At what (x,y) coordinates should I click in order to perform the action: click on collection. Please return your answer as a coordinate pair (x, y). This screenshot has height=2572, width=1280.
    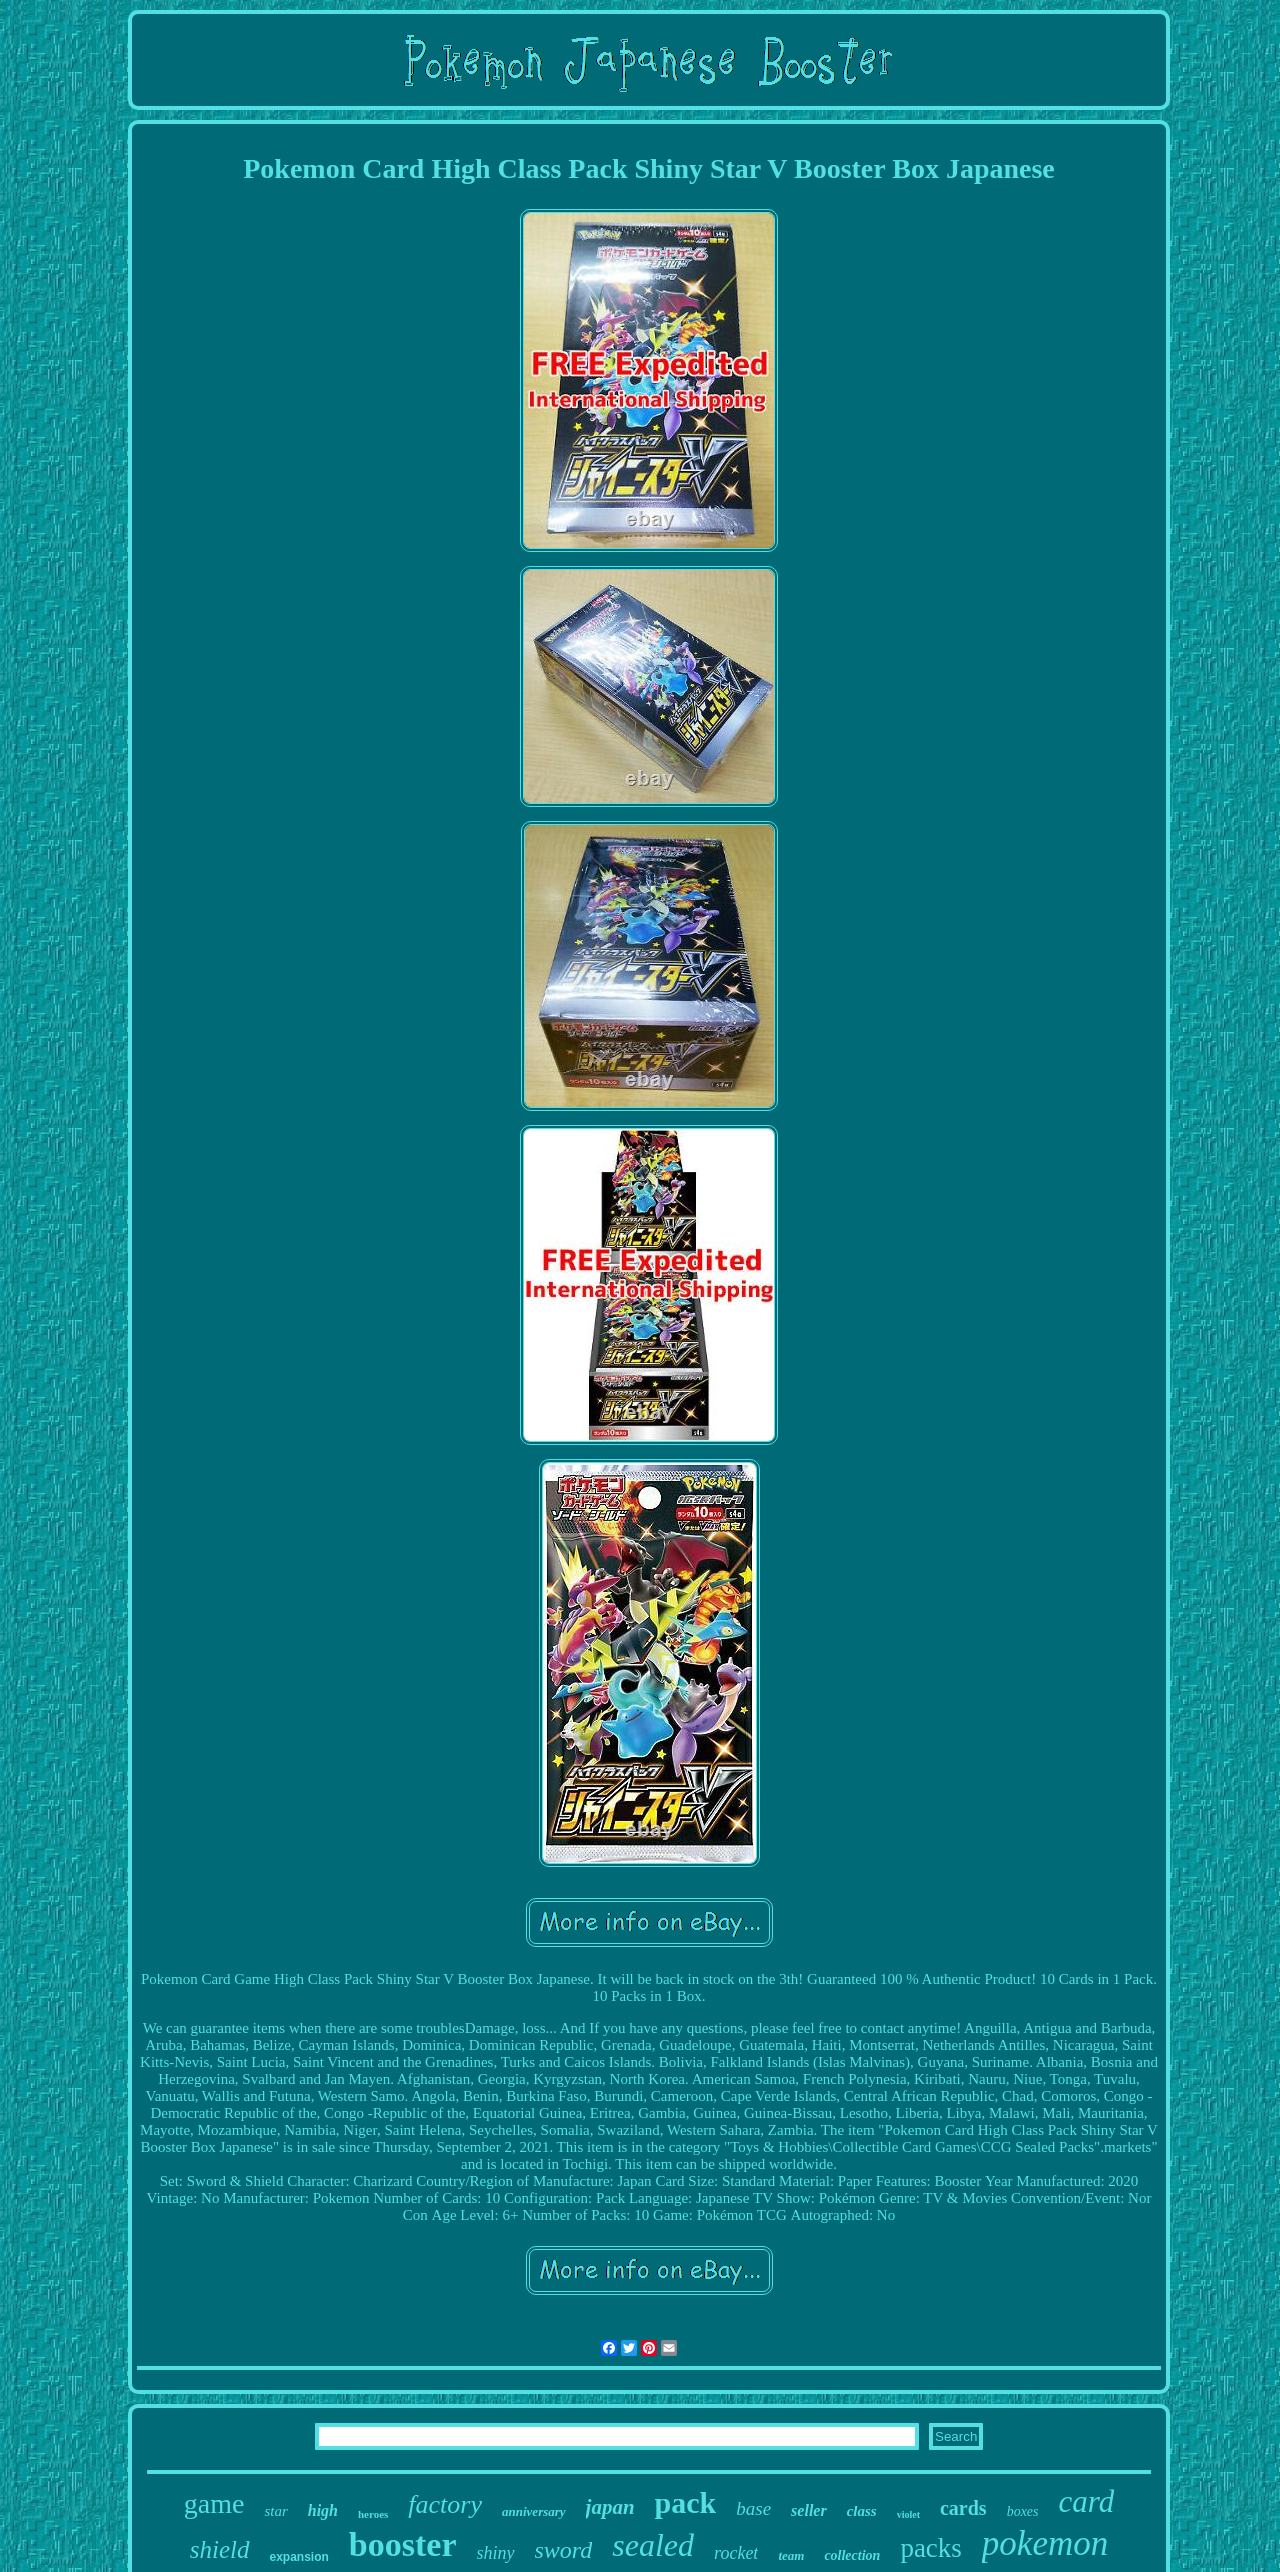
    Looking at the image, I should click on (852, 2555).